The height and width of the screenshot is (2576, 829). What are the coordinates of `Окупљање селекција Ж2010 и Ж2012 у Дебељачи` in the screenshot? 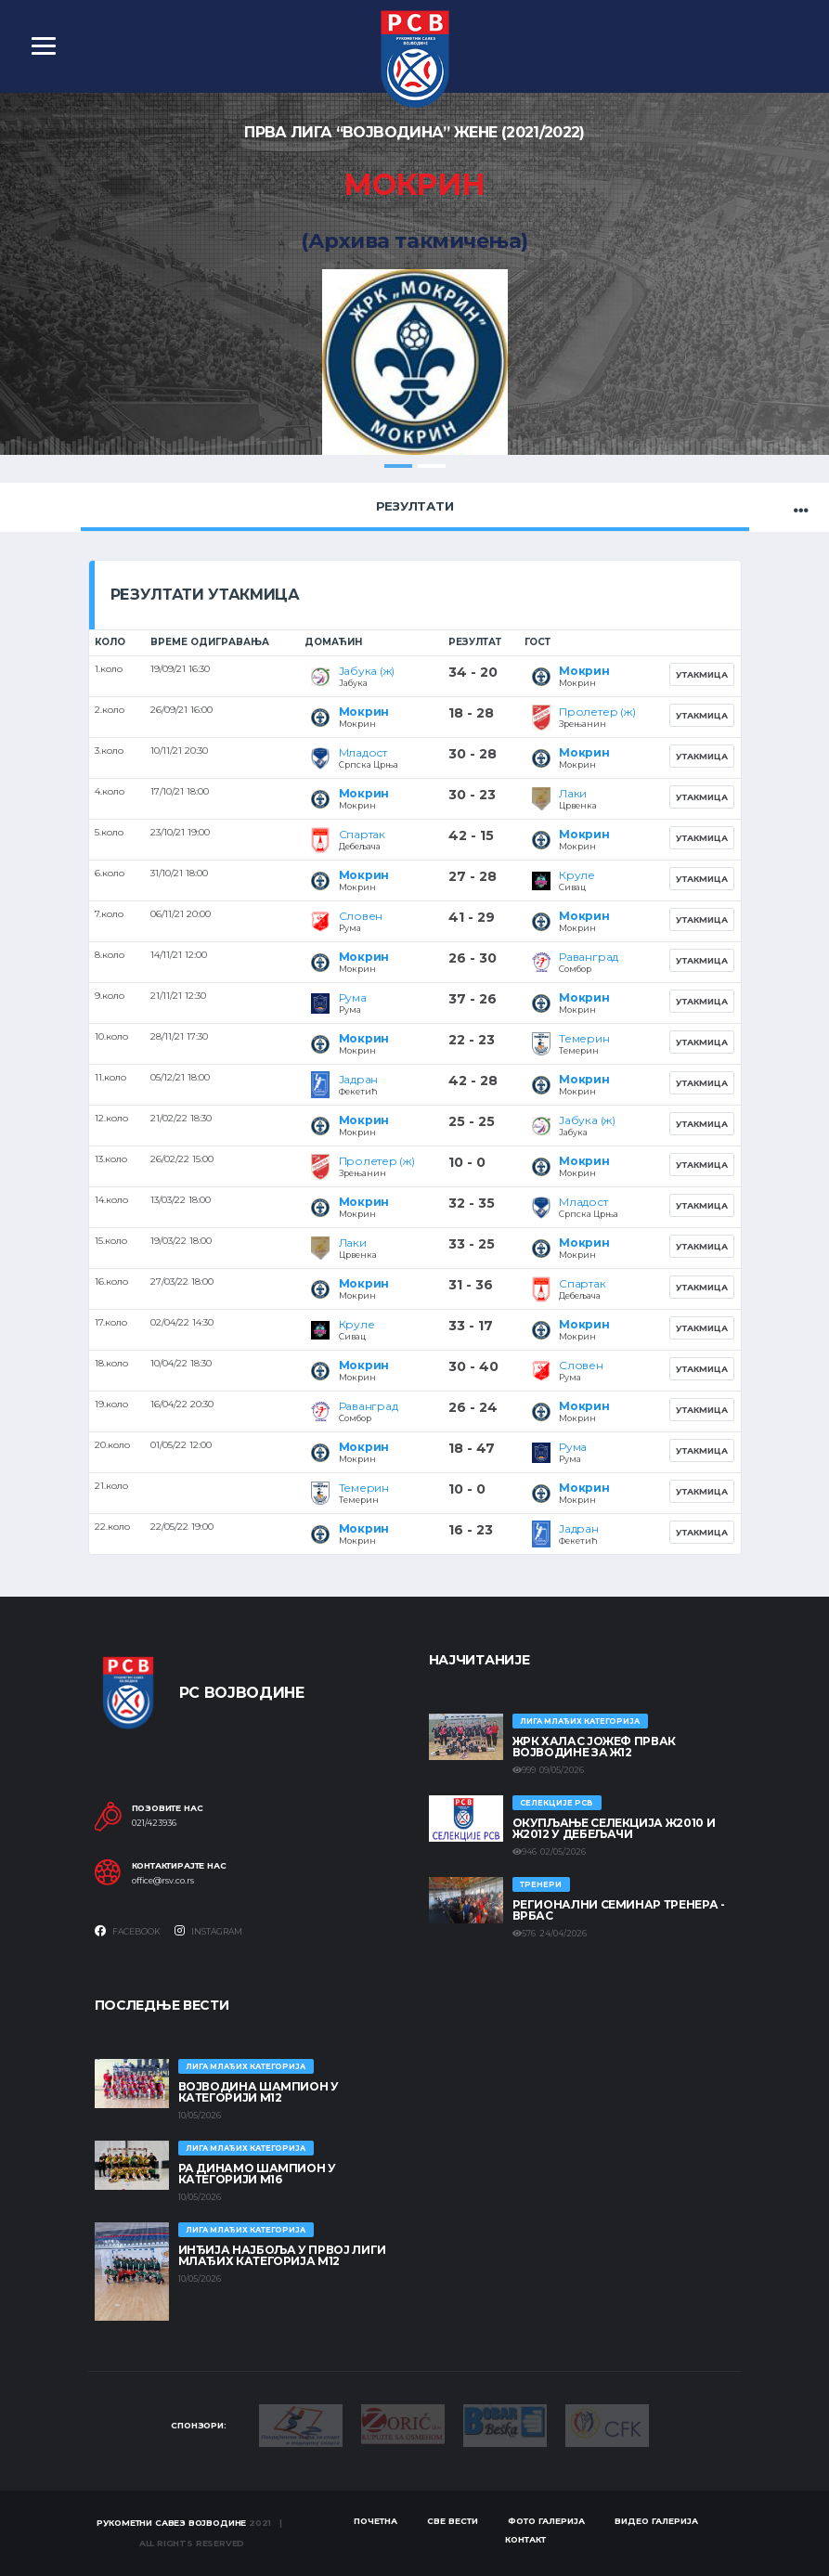 It's located at (614, 1828).